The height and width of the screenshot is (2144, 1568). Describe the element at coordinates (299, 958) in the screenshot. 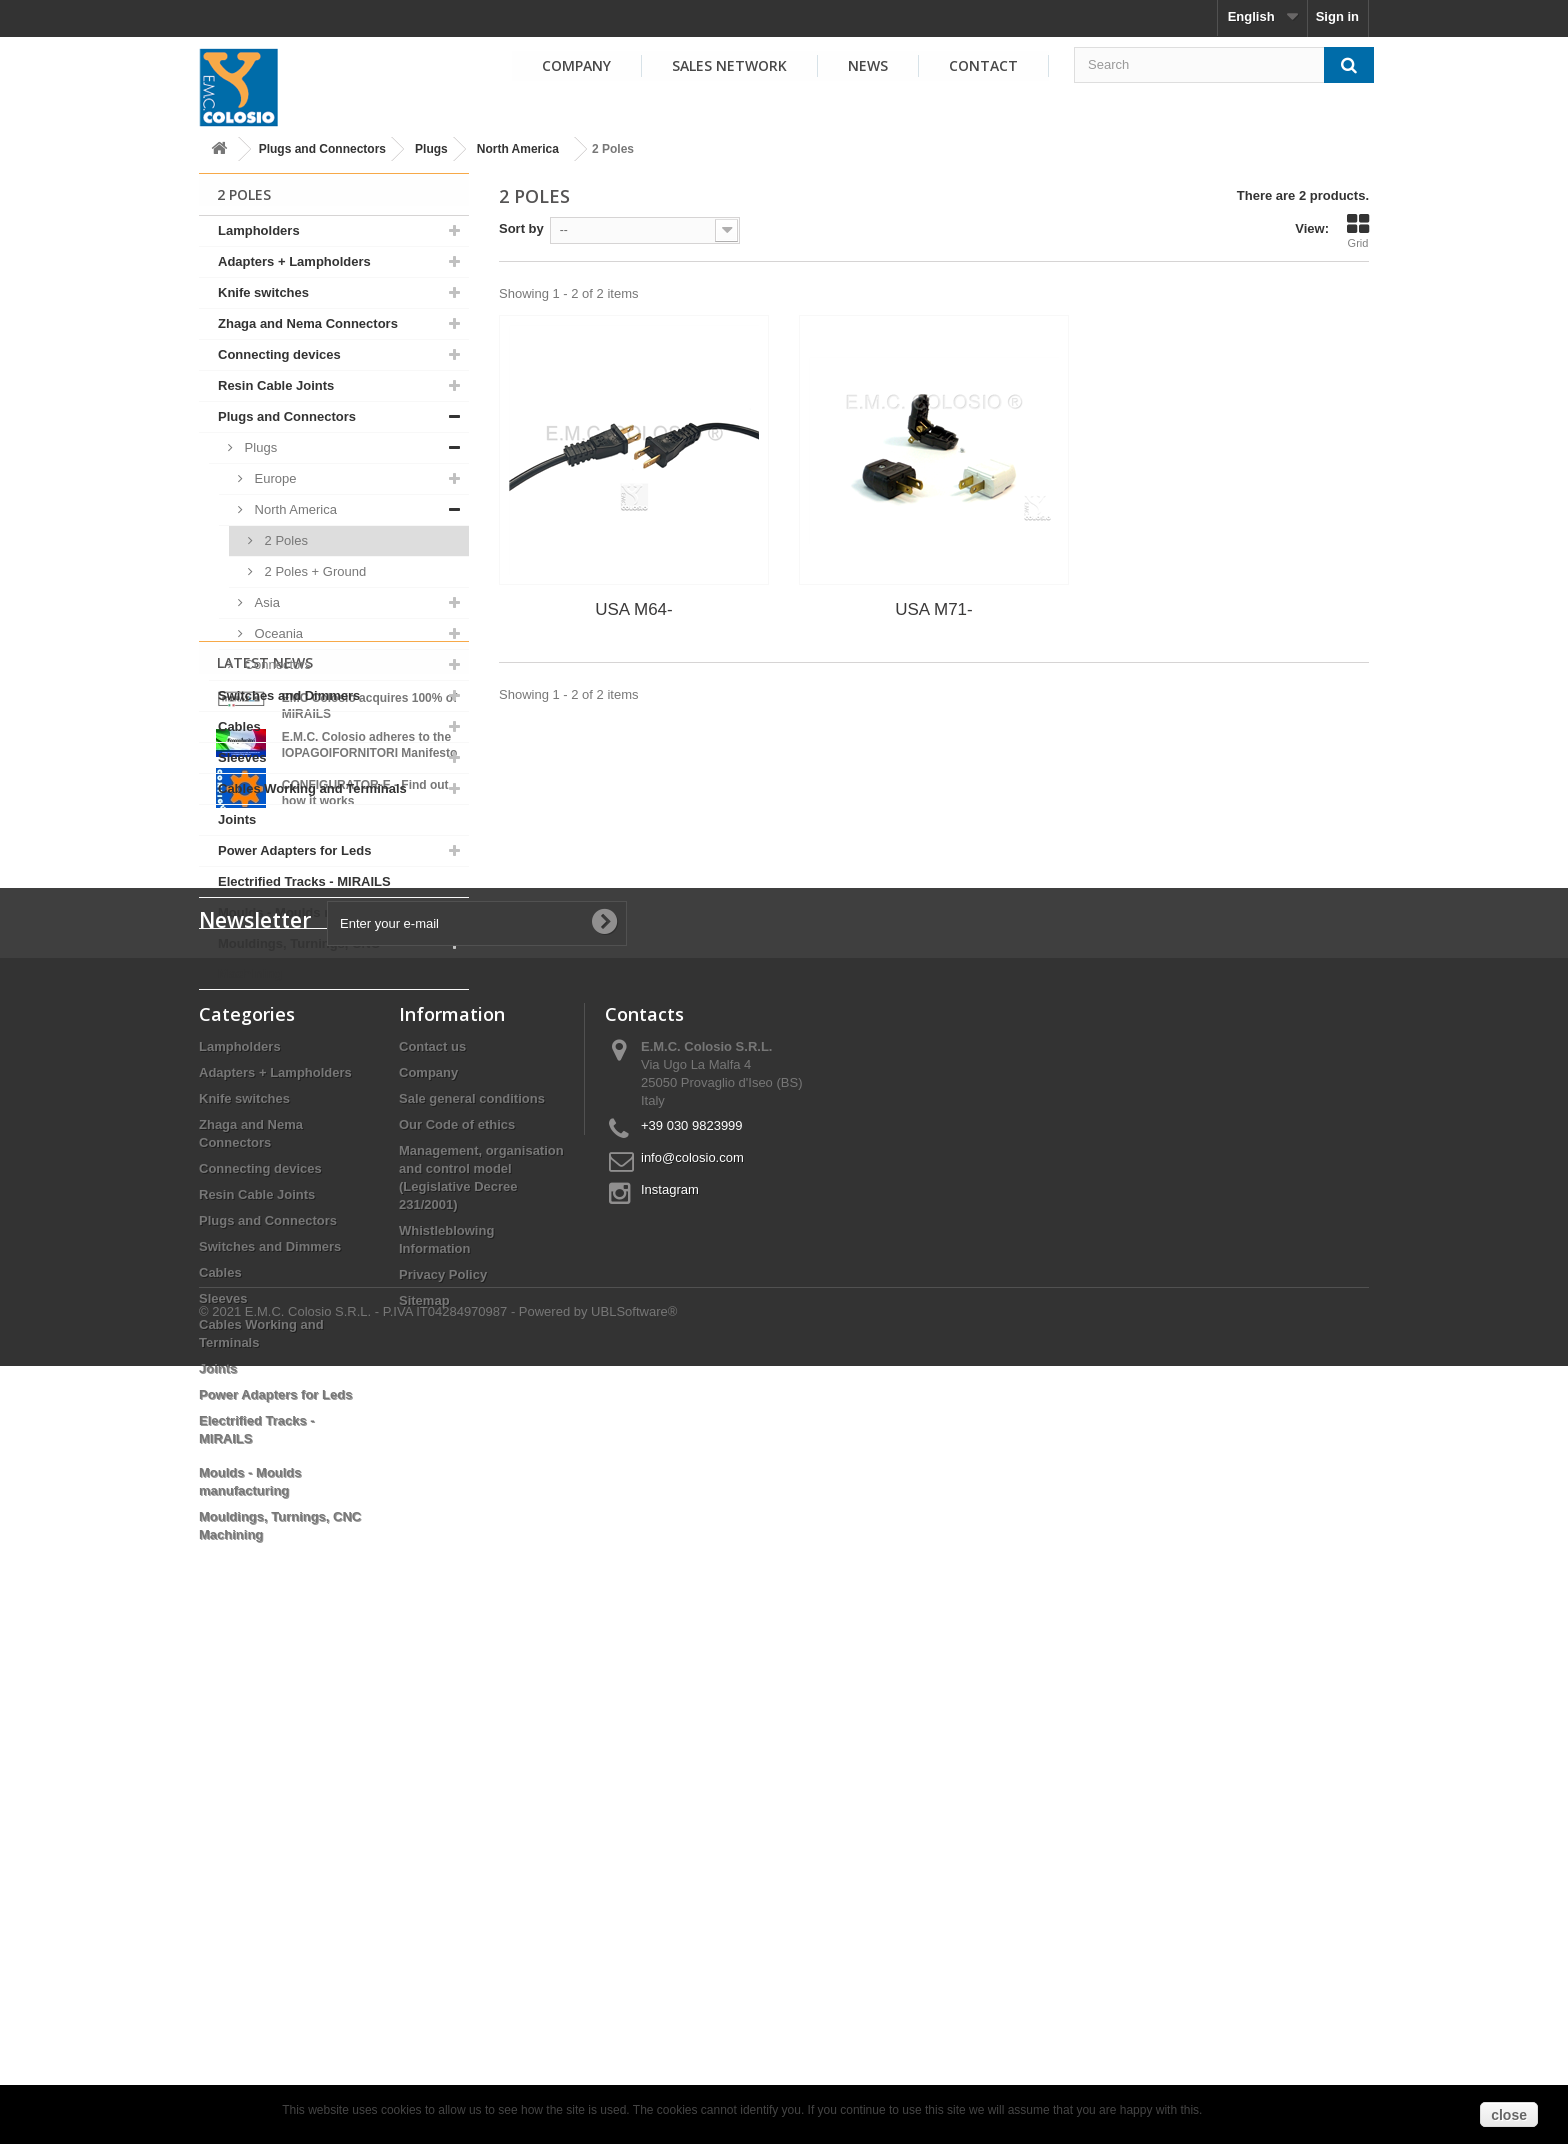

I see `Mouldings, Turnings, CNC Machining` at that location.